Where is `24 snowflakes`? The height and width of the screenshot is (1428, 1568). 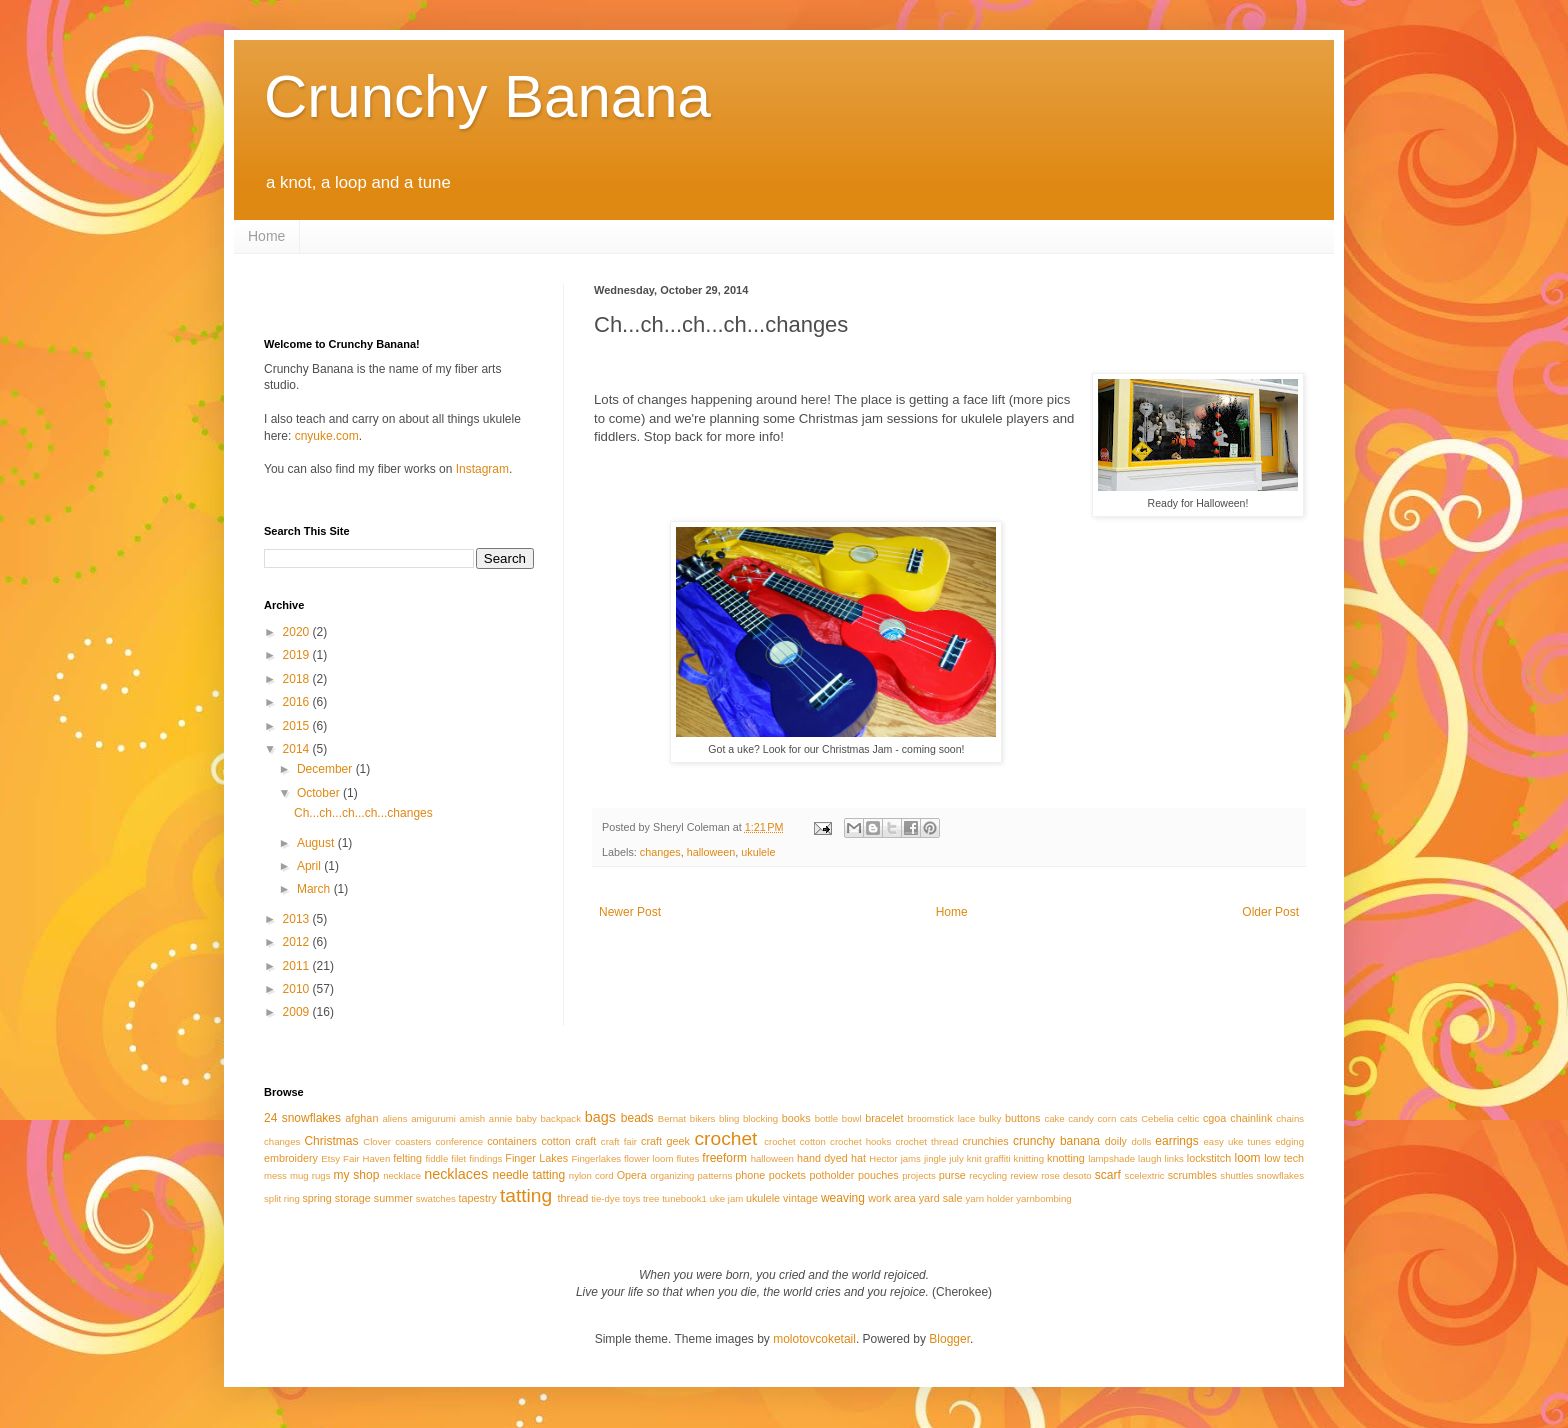
24 snowflakes is located at coordinates (302, 1118).